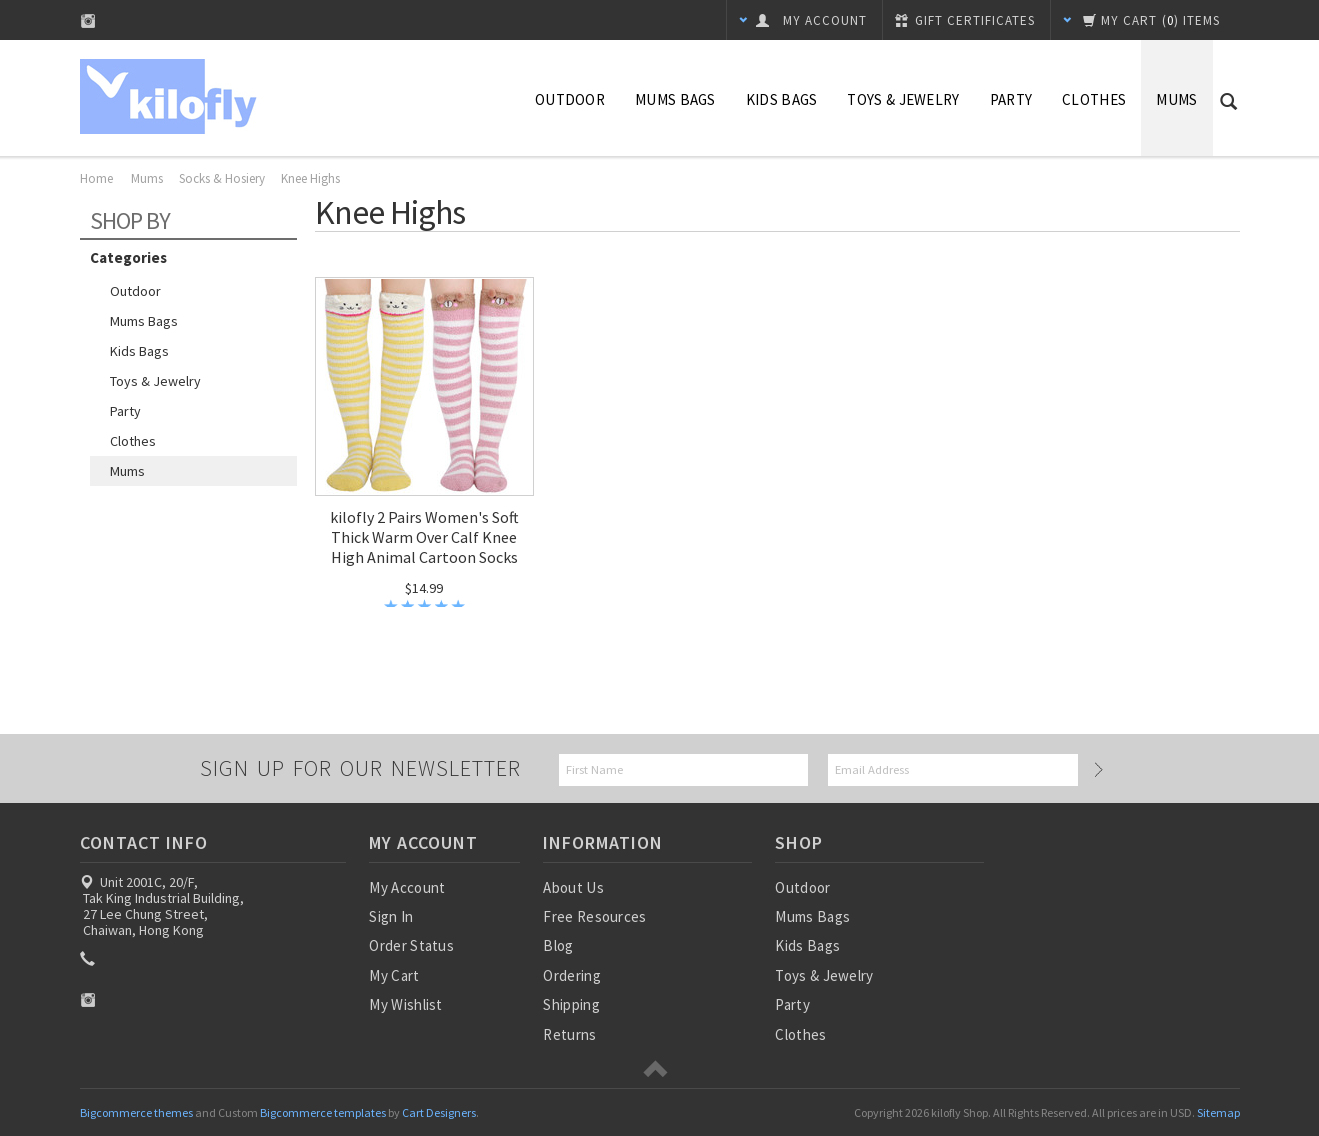 The width and height of the screenshot is (1319, 1136). What do you see at coordinates (222, 178) in the screenshot?
I see `Socks & Hosiery` at bounding box center [222, 178].